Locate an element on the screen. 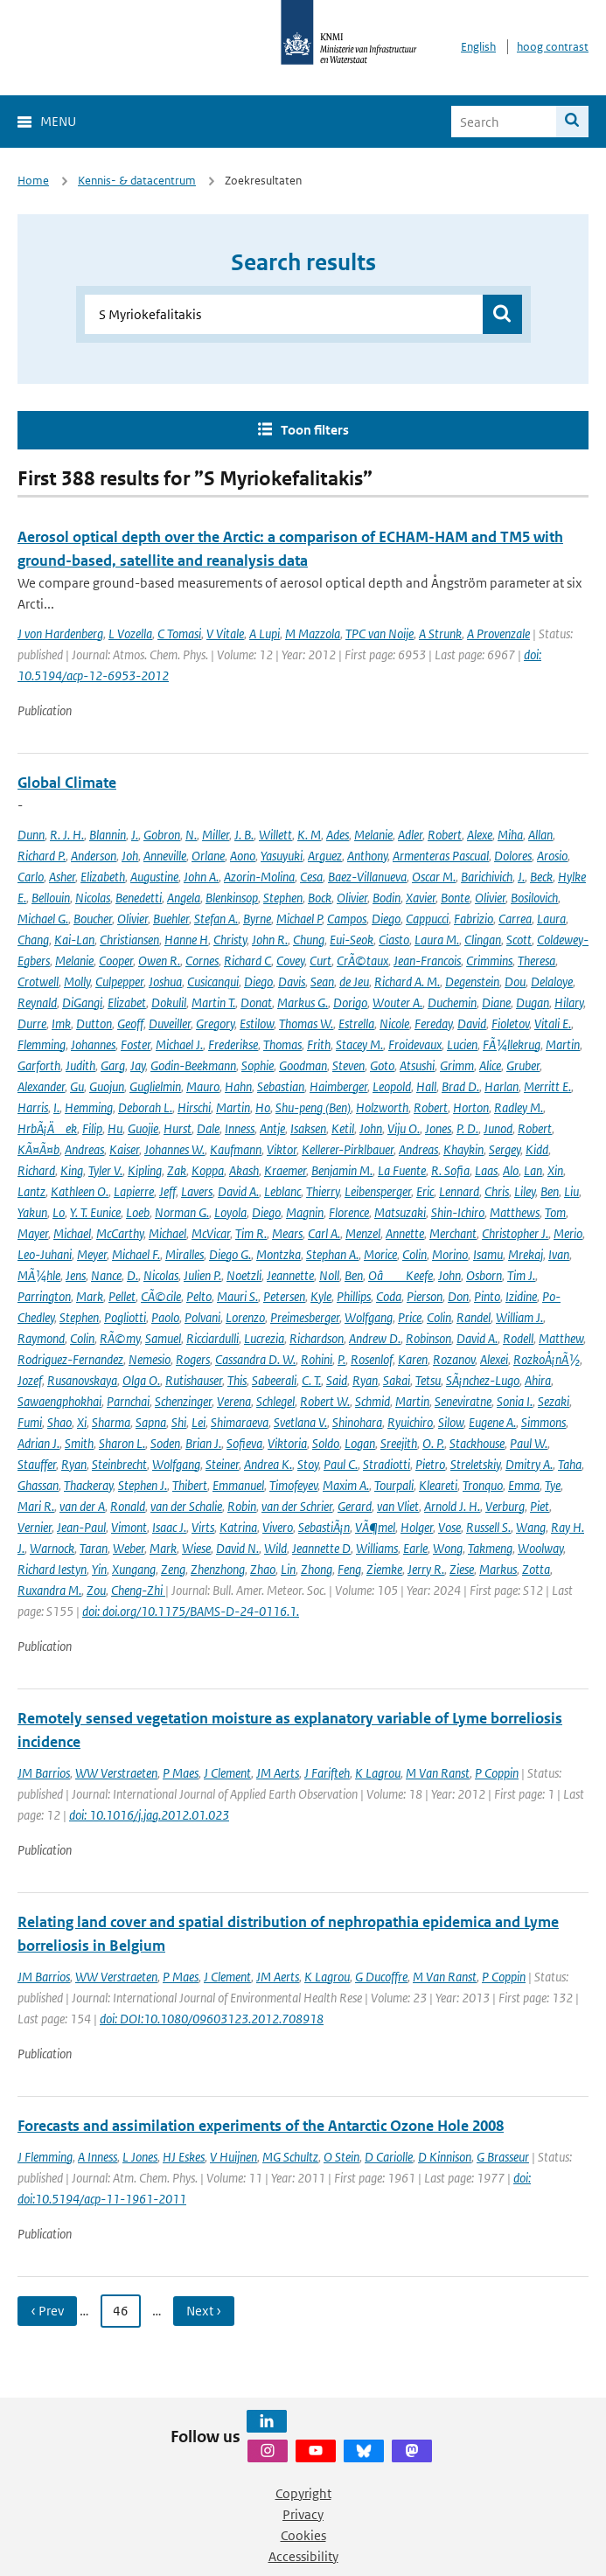  Wang is located at coordinates (531, 1527).